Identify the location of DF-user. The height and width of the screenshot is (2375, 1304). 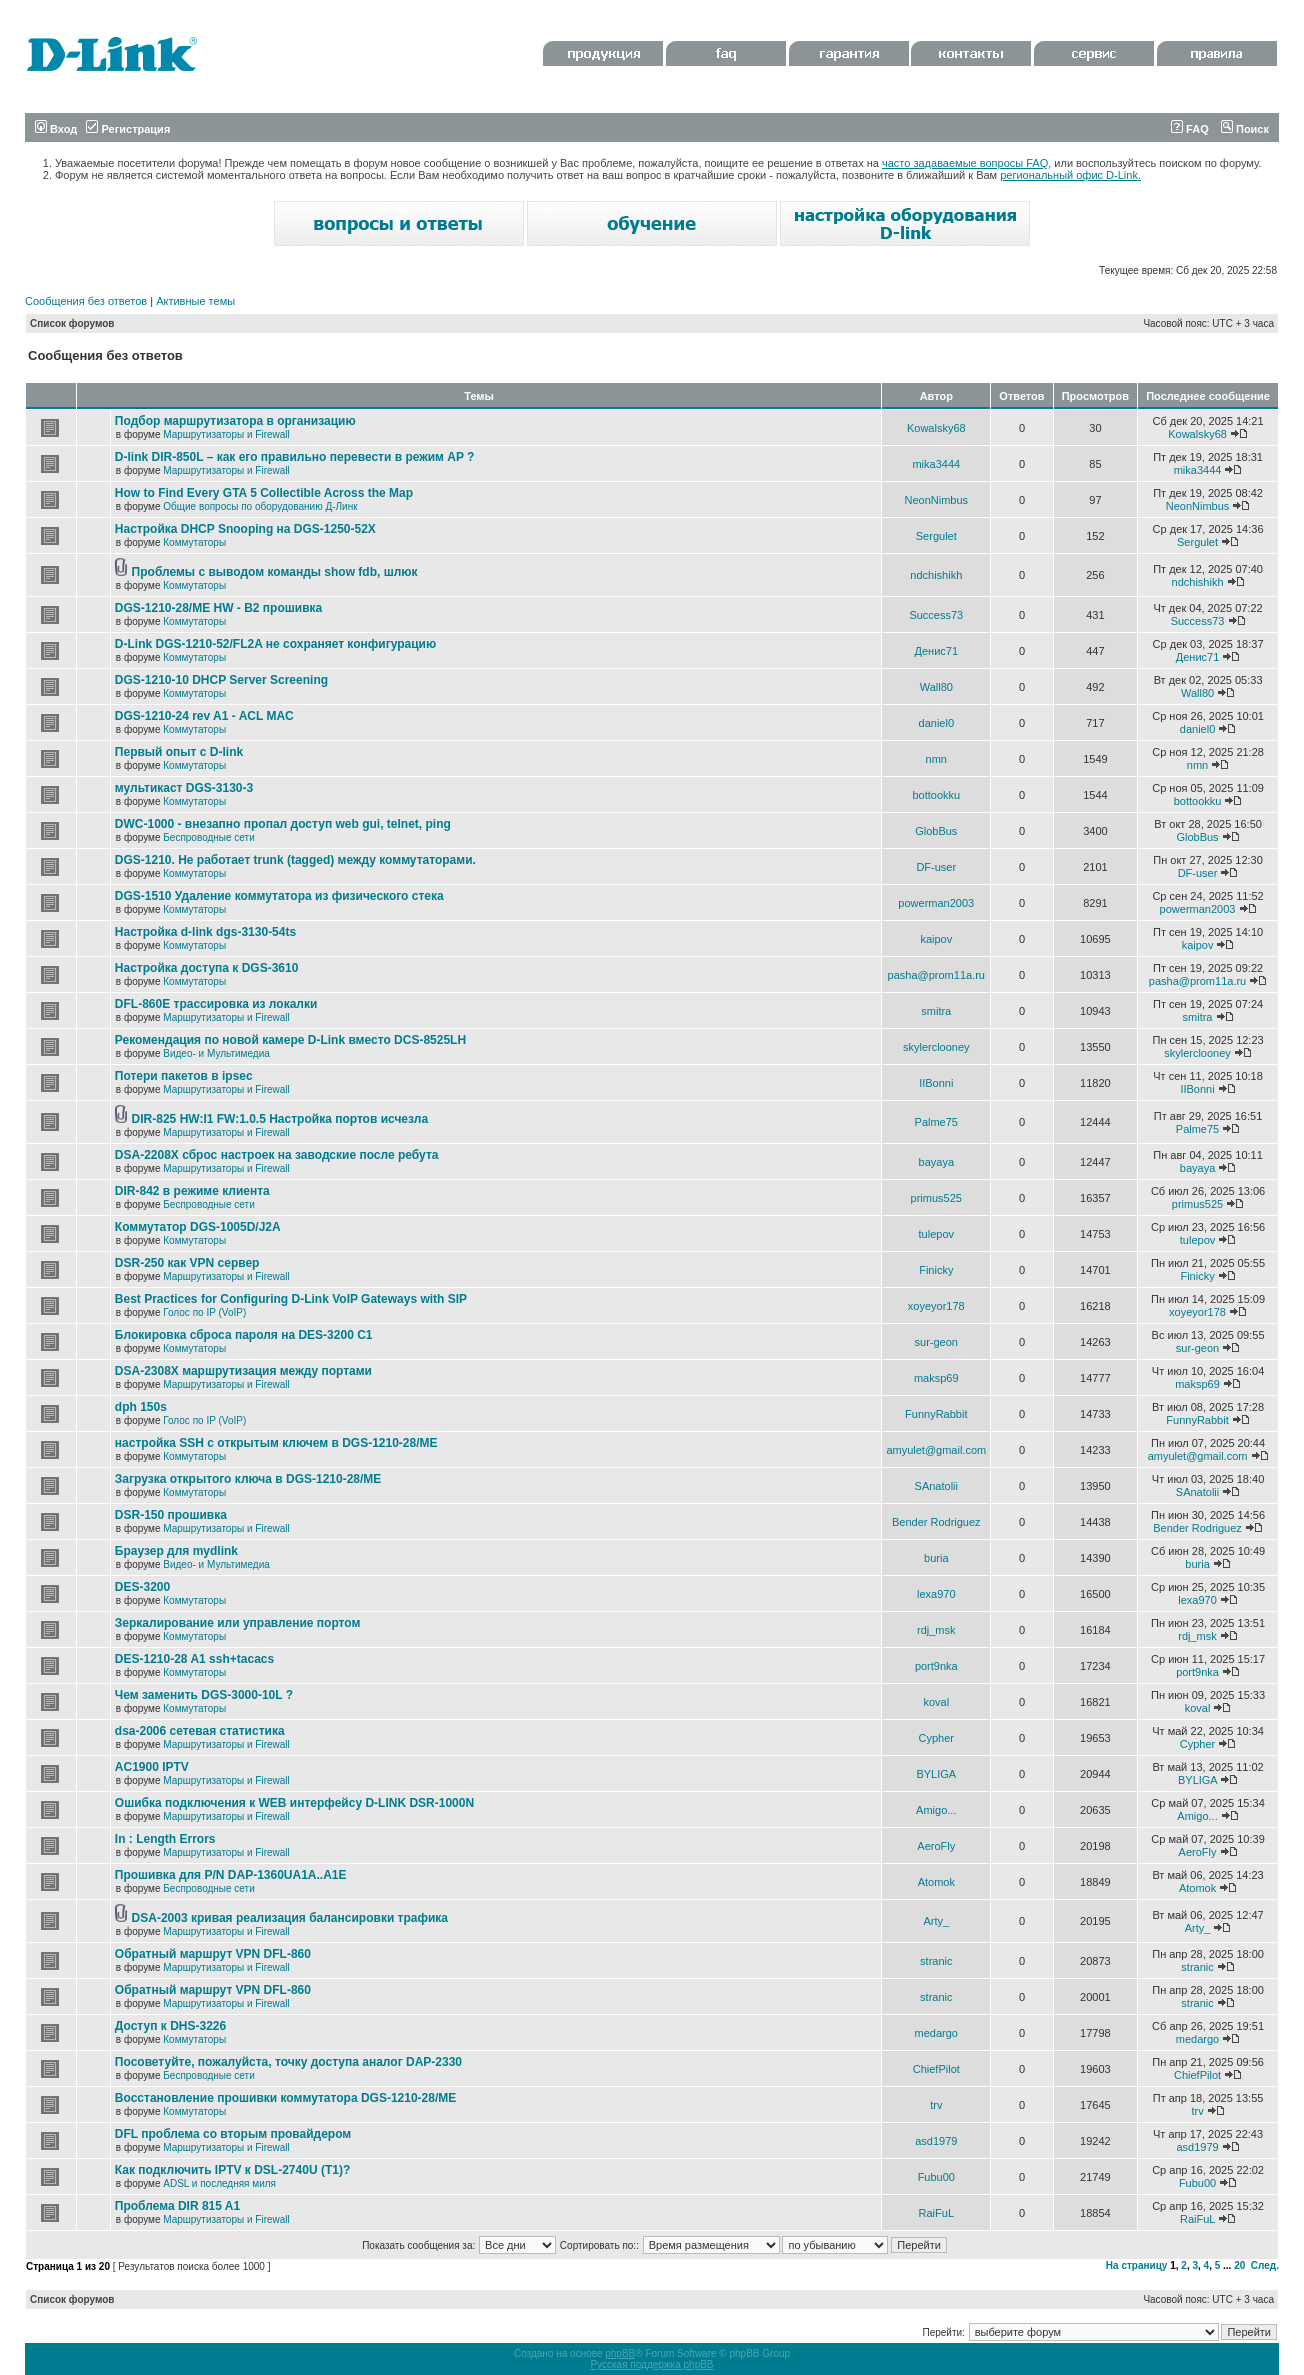
(936, 867).